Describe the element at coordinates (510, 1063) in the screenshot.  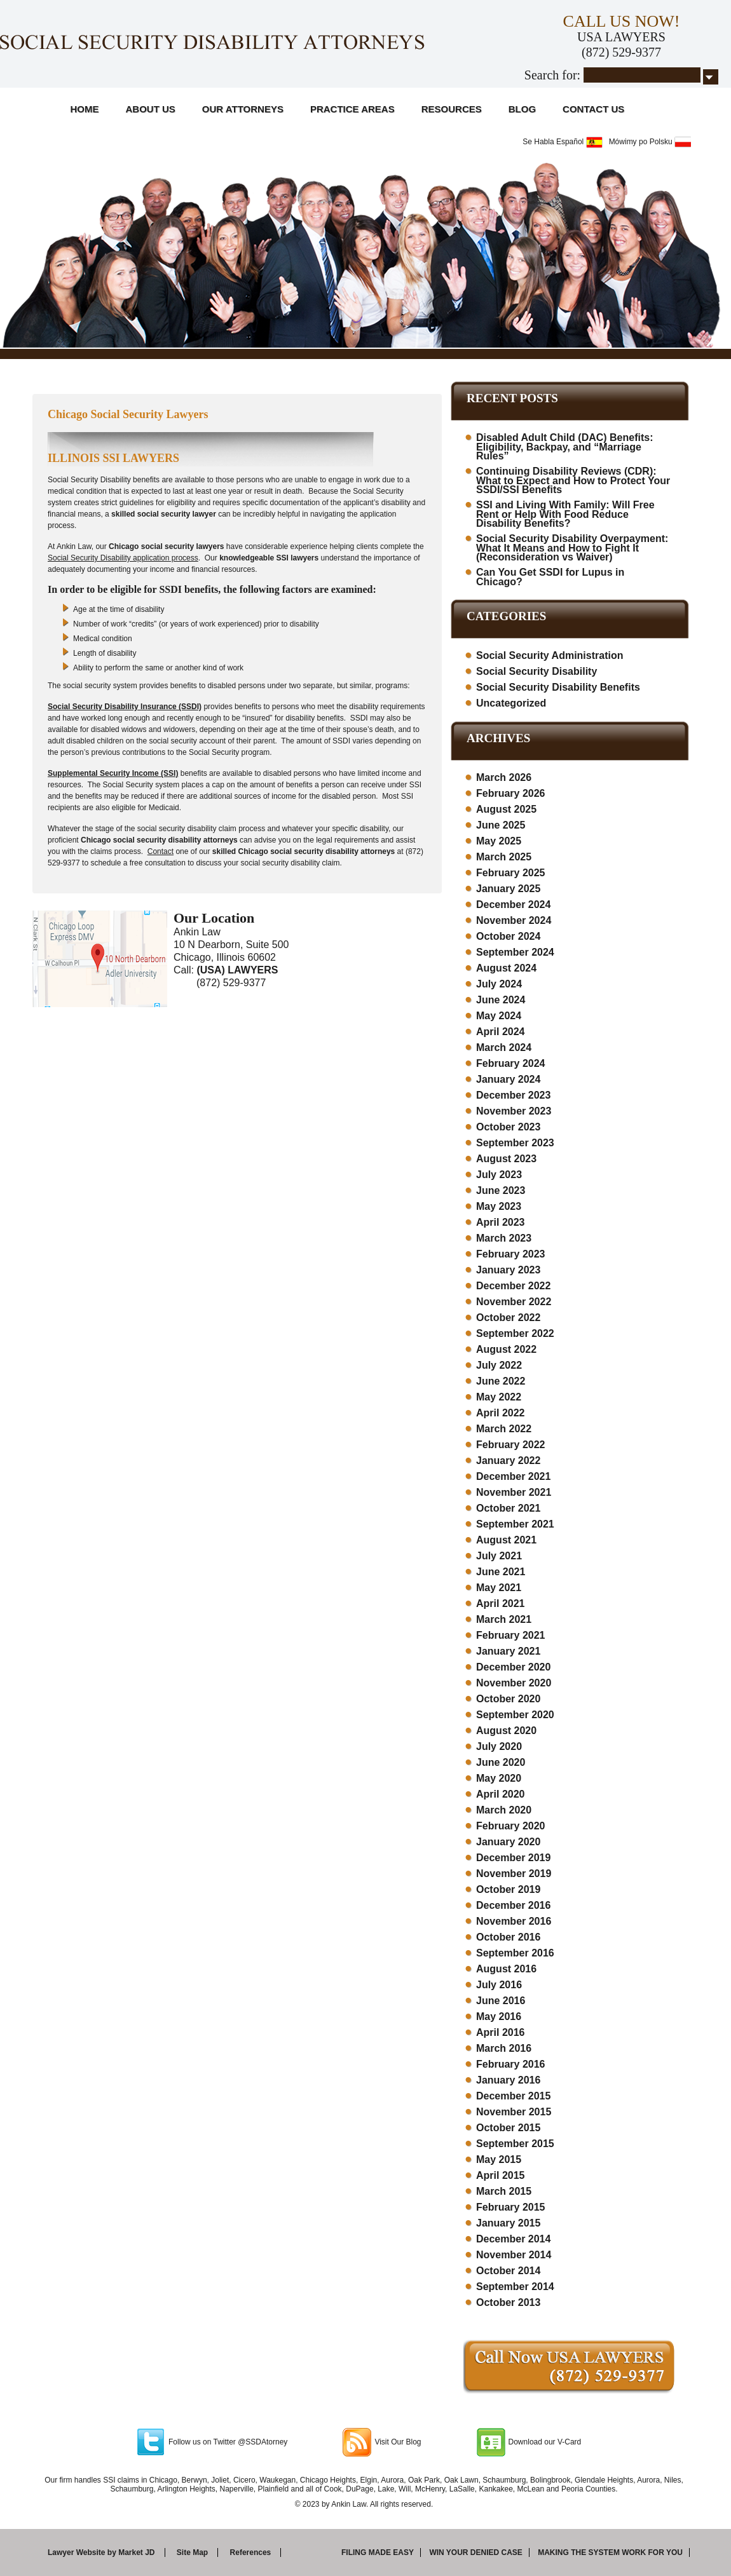
I see `February 2024` at that location.